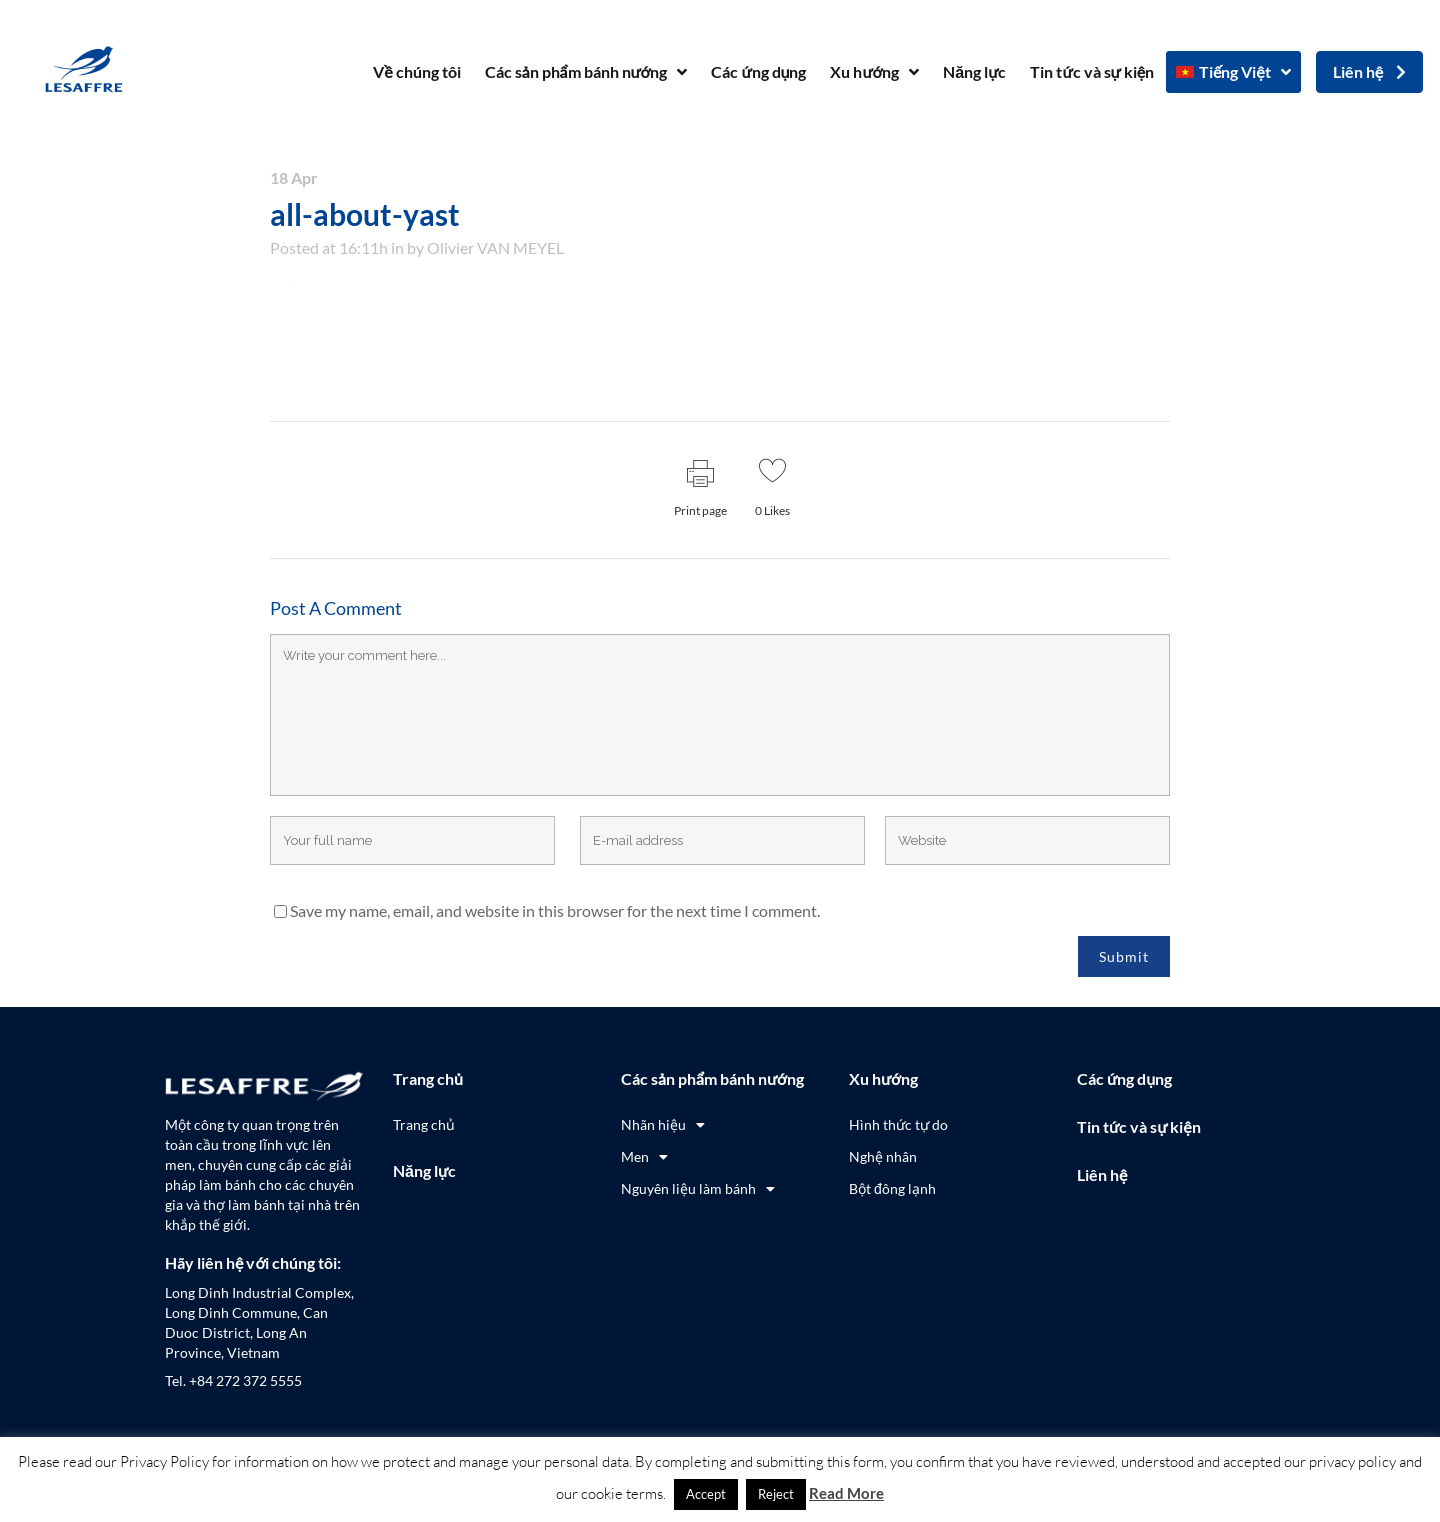  What do you see at coordinates (874, 72) in the screenshot?
I see `Xu hướng` at bounding box center [874, 72].